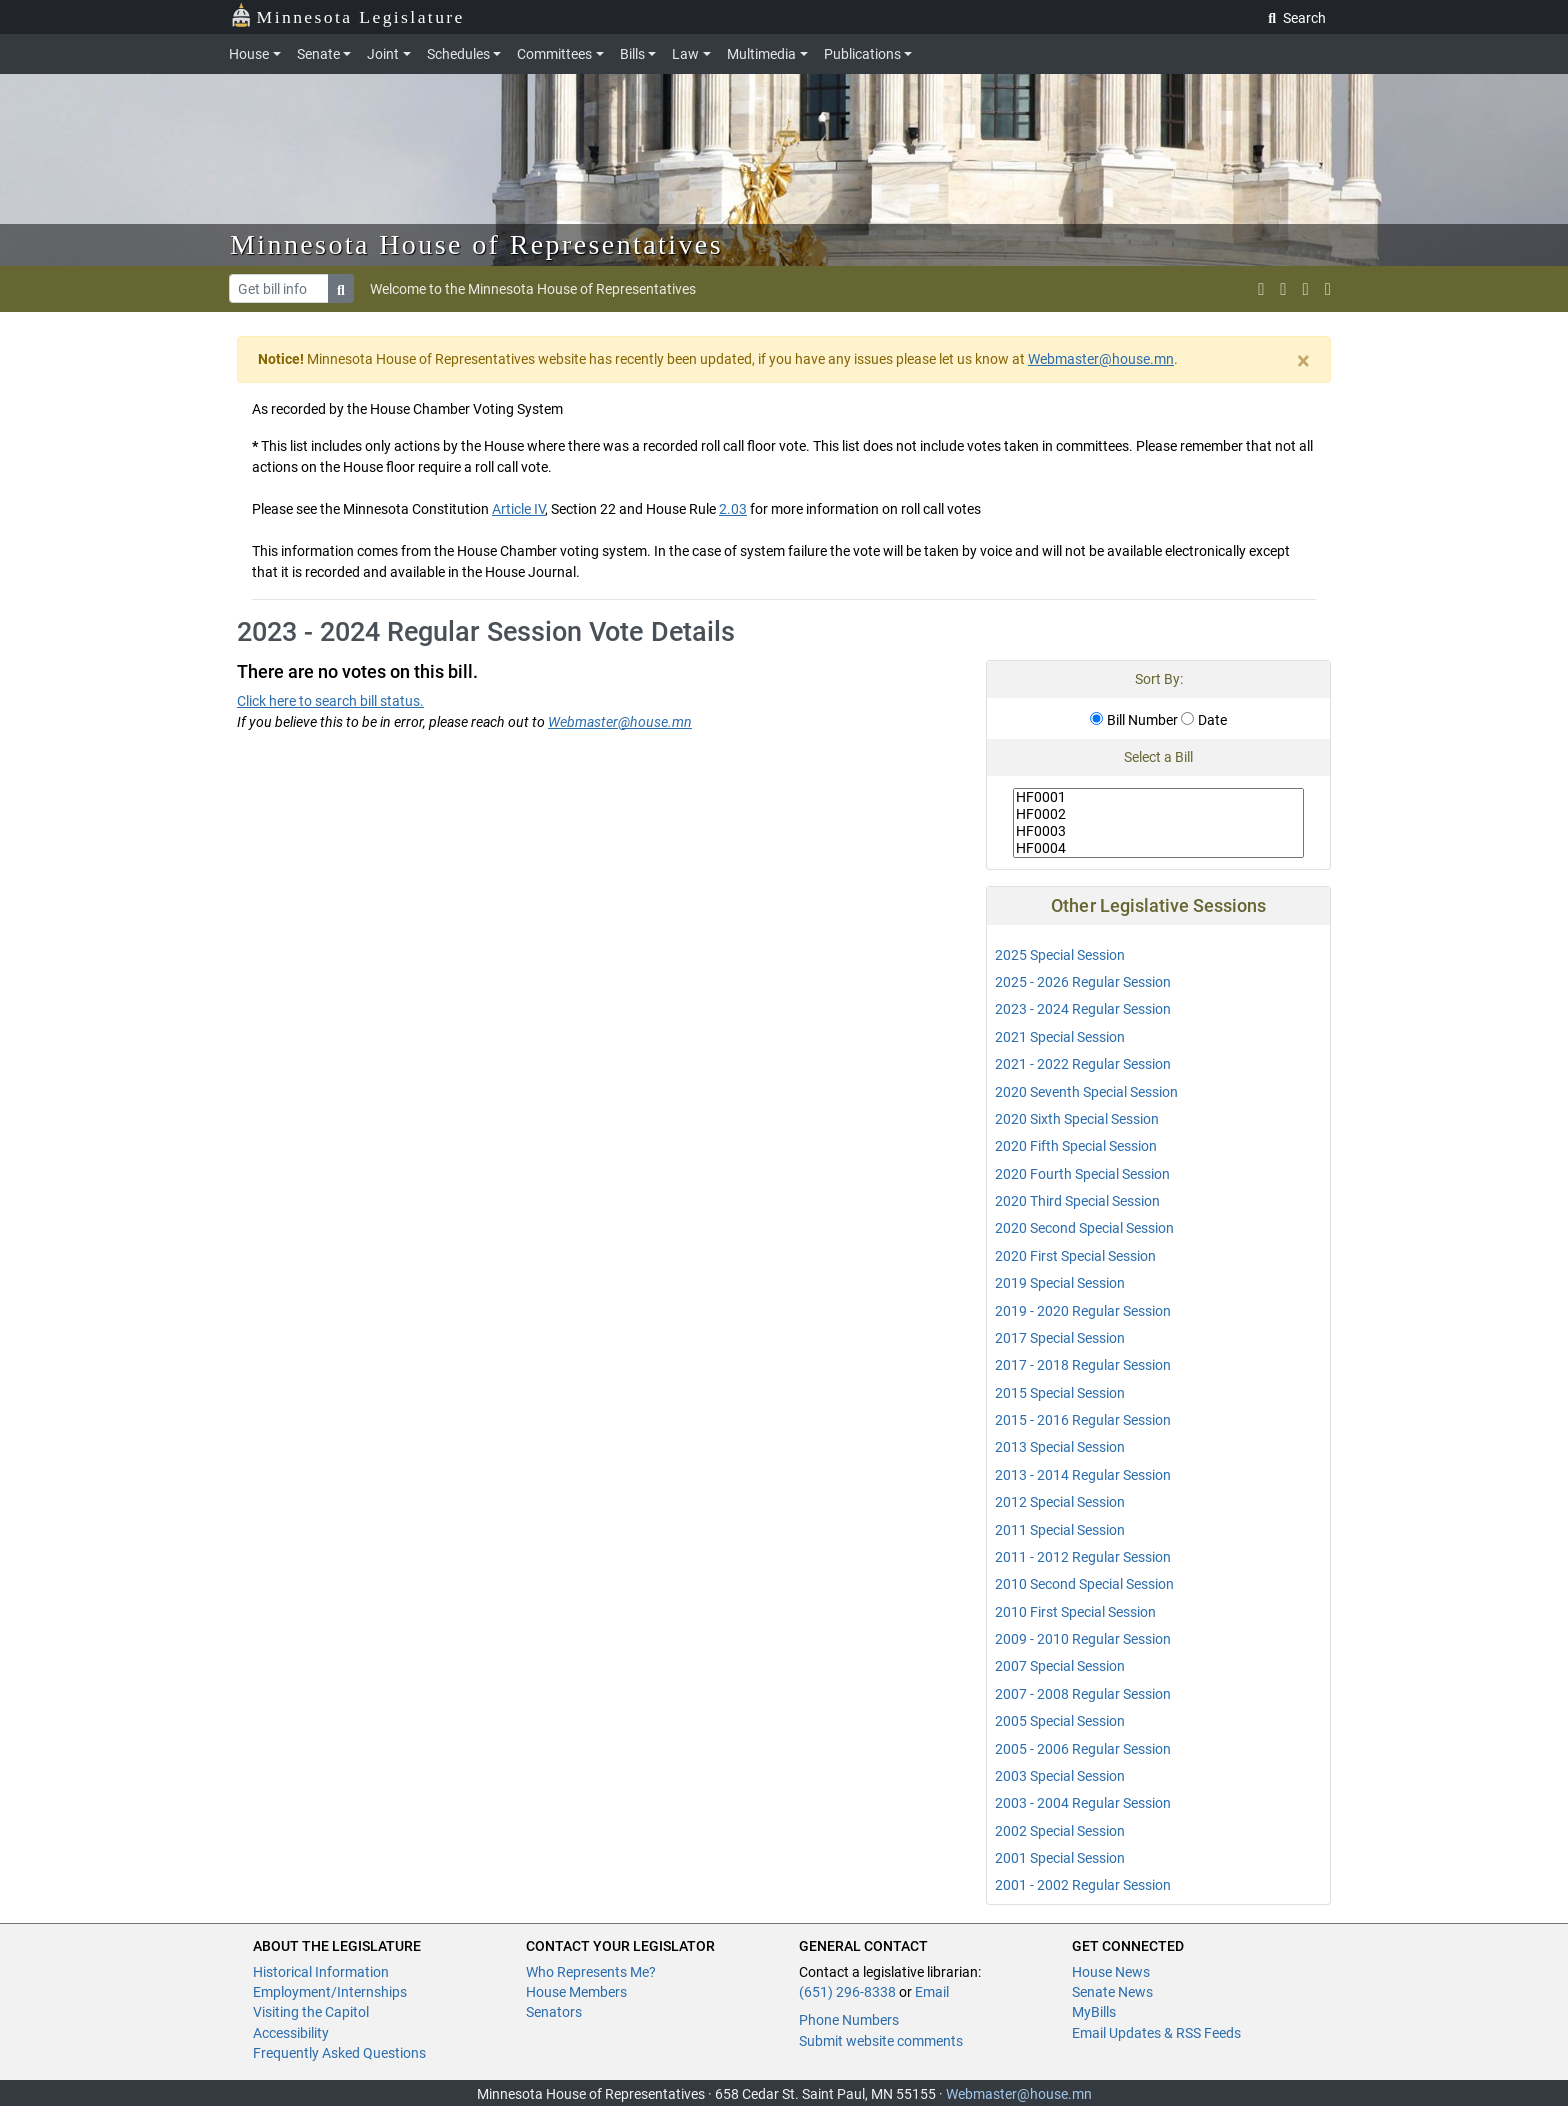  What do you see at coordinates (1158, 848) in the screenshot?
I see `HF0004` at bounding box center [1158, 848].